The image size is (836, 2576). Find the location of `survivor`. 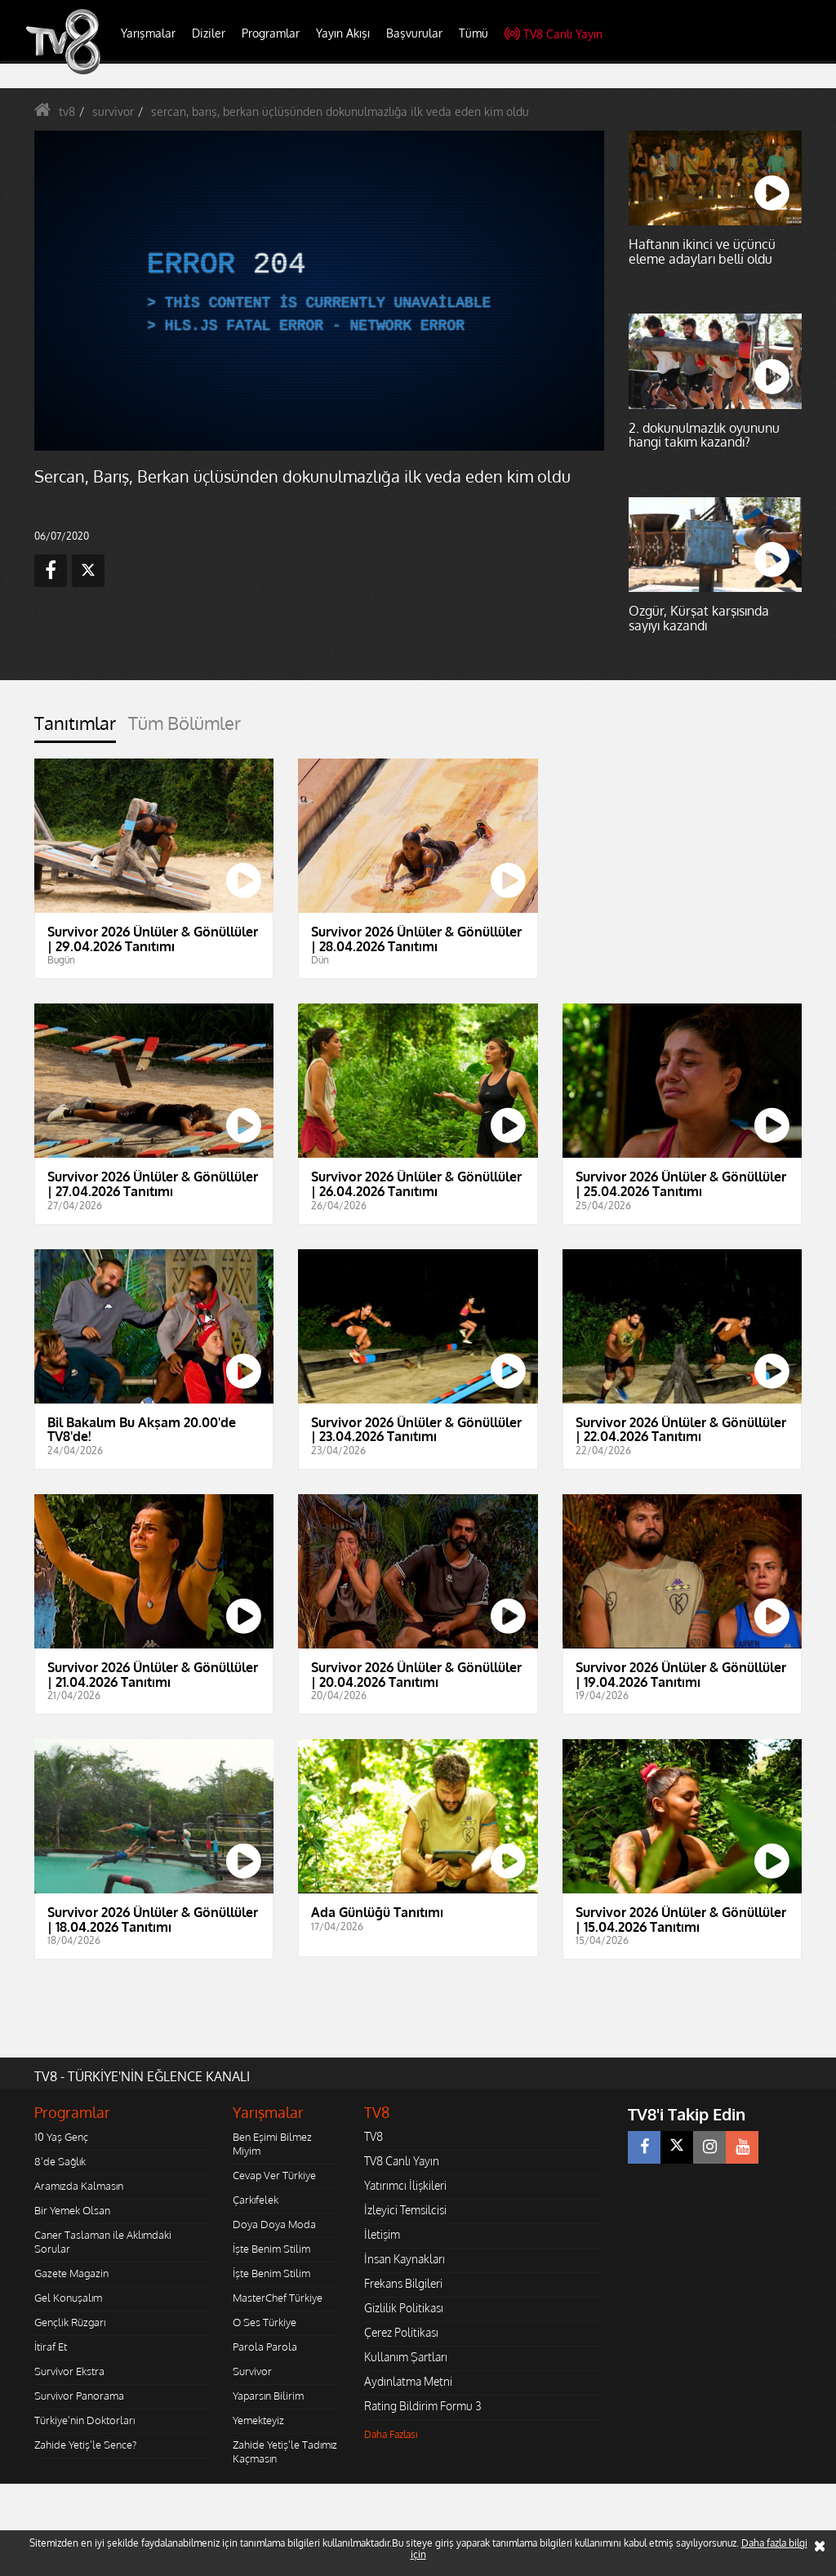

survivor is located at coordinates (113, 111).